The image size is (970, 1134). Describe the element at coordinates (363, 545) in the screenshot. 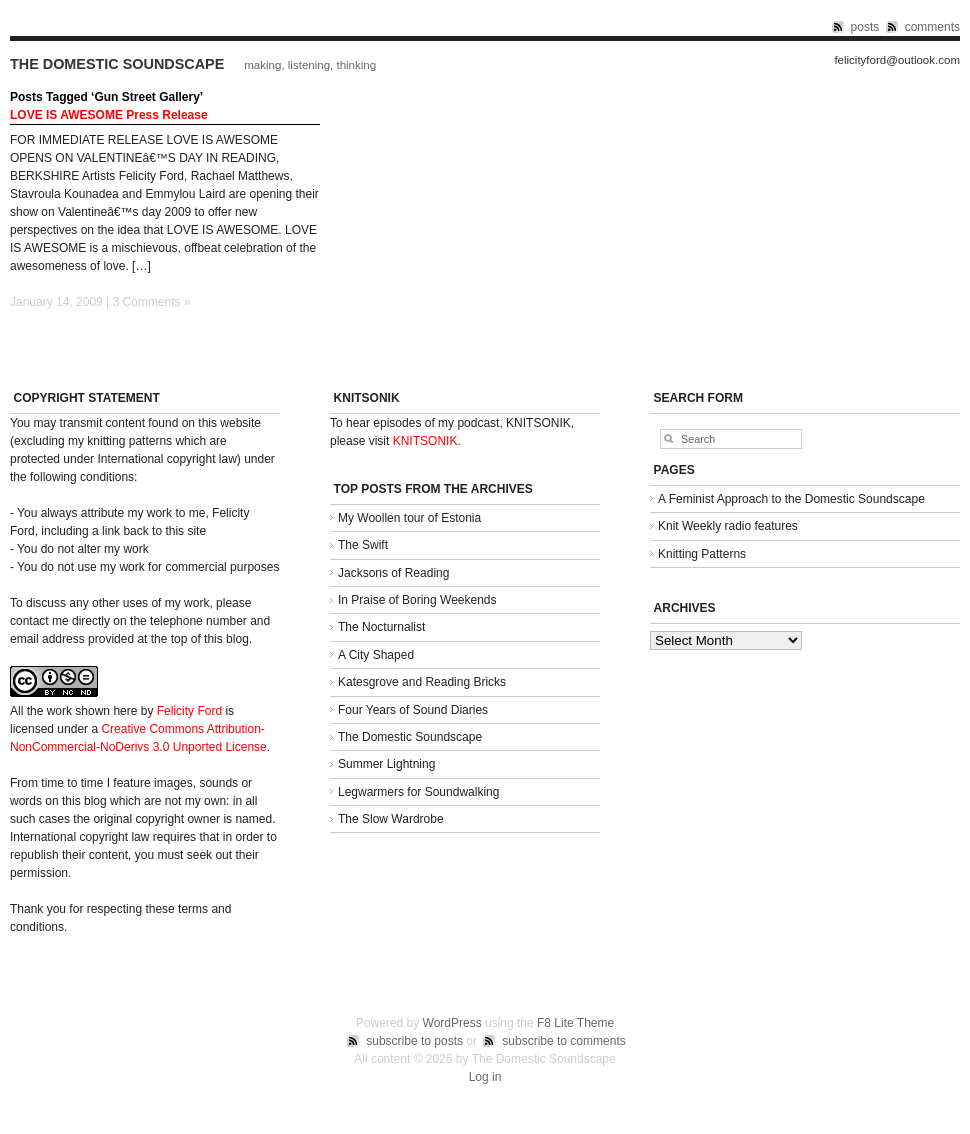

I see `The Swift` at that location.